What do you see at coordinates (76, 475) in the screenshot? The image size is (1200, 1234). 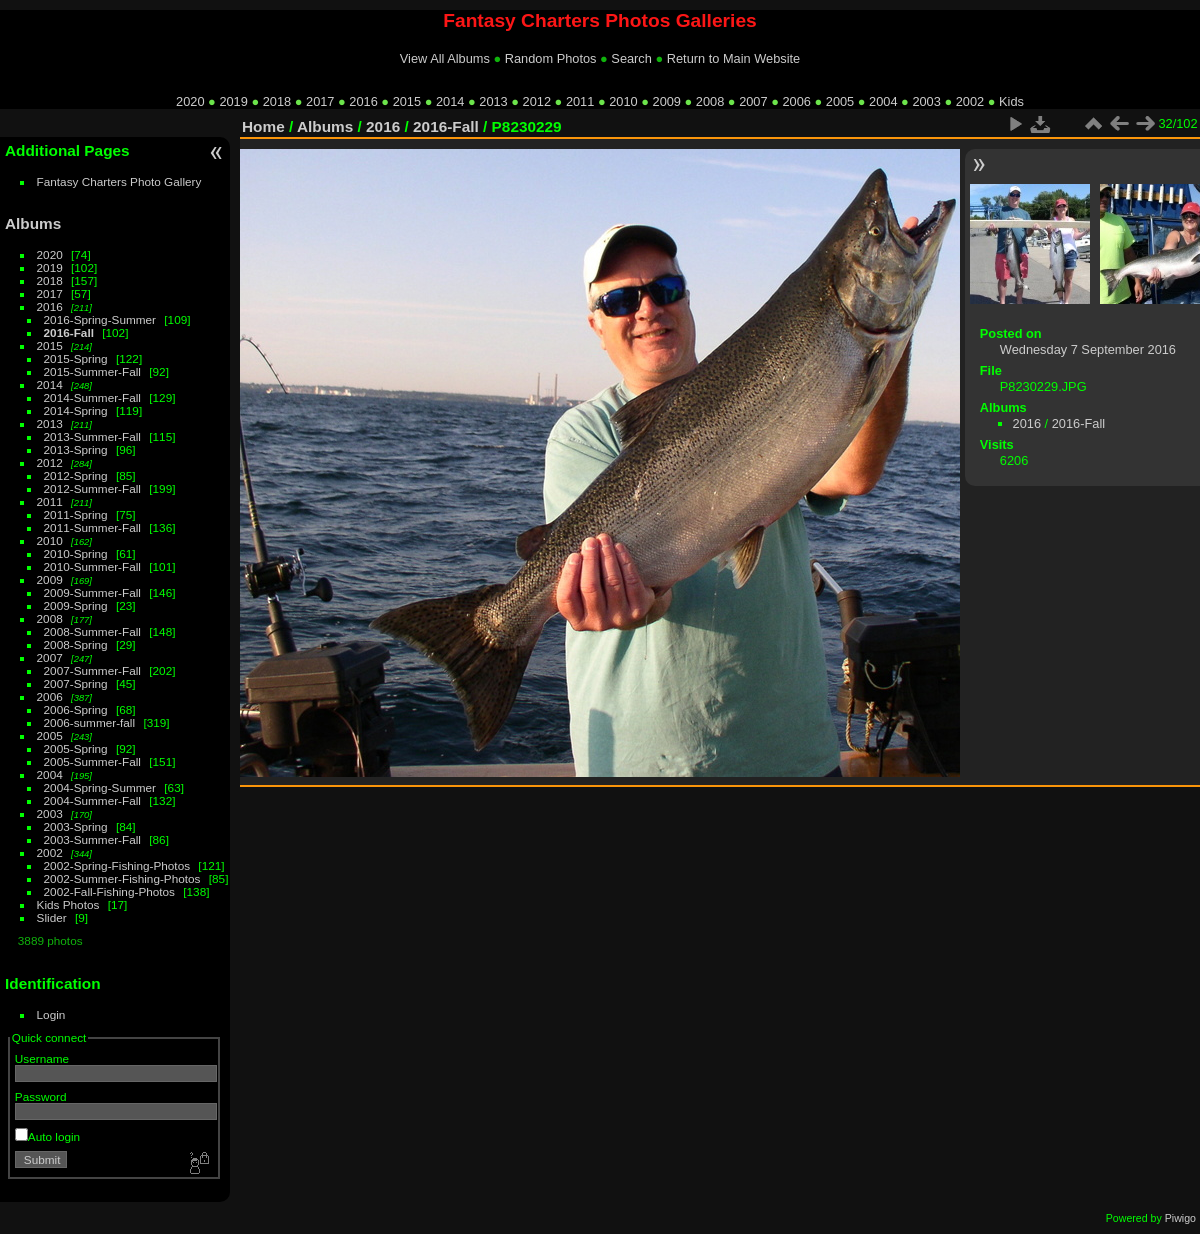 I see `2012-Spring` at bounding box center [76, 475].